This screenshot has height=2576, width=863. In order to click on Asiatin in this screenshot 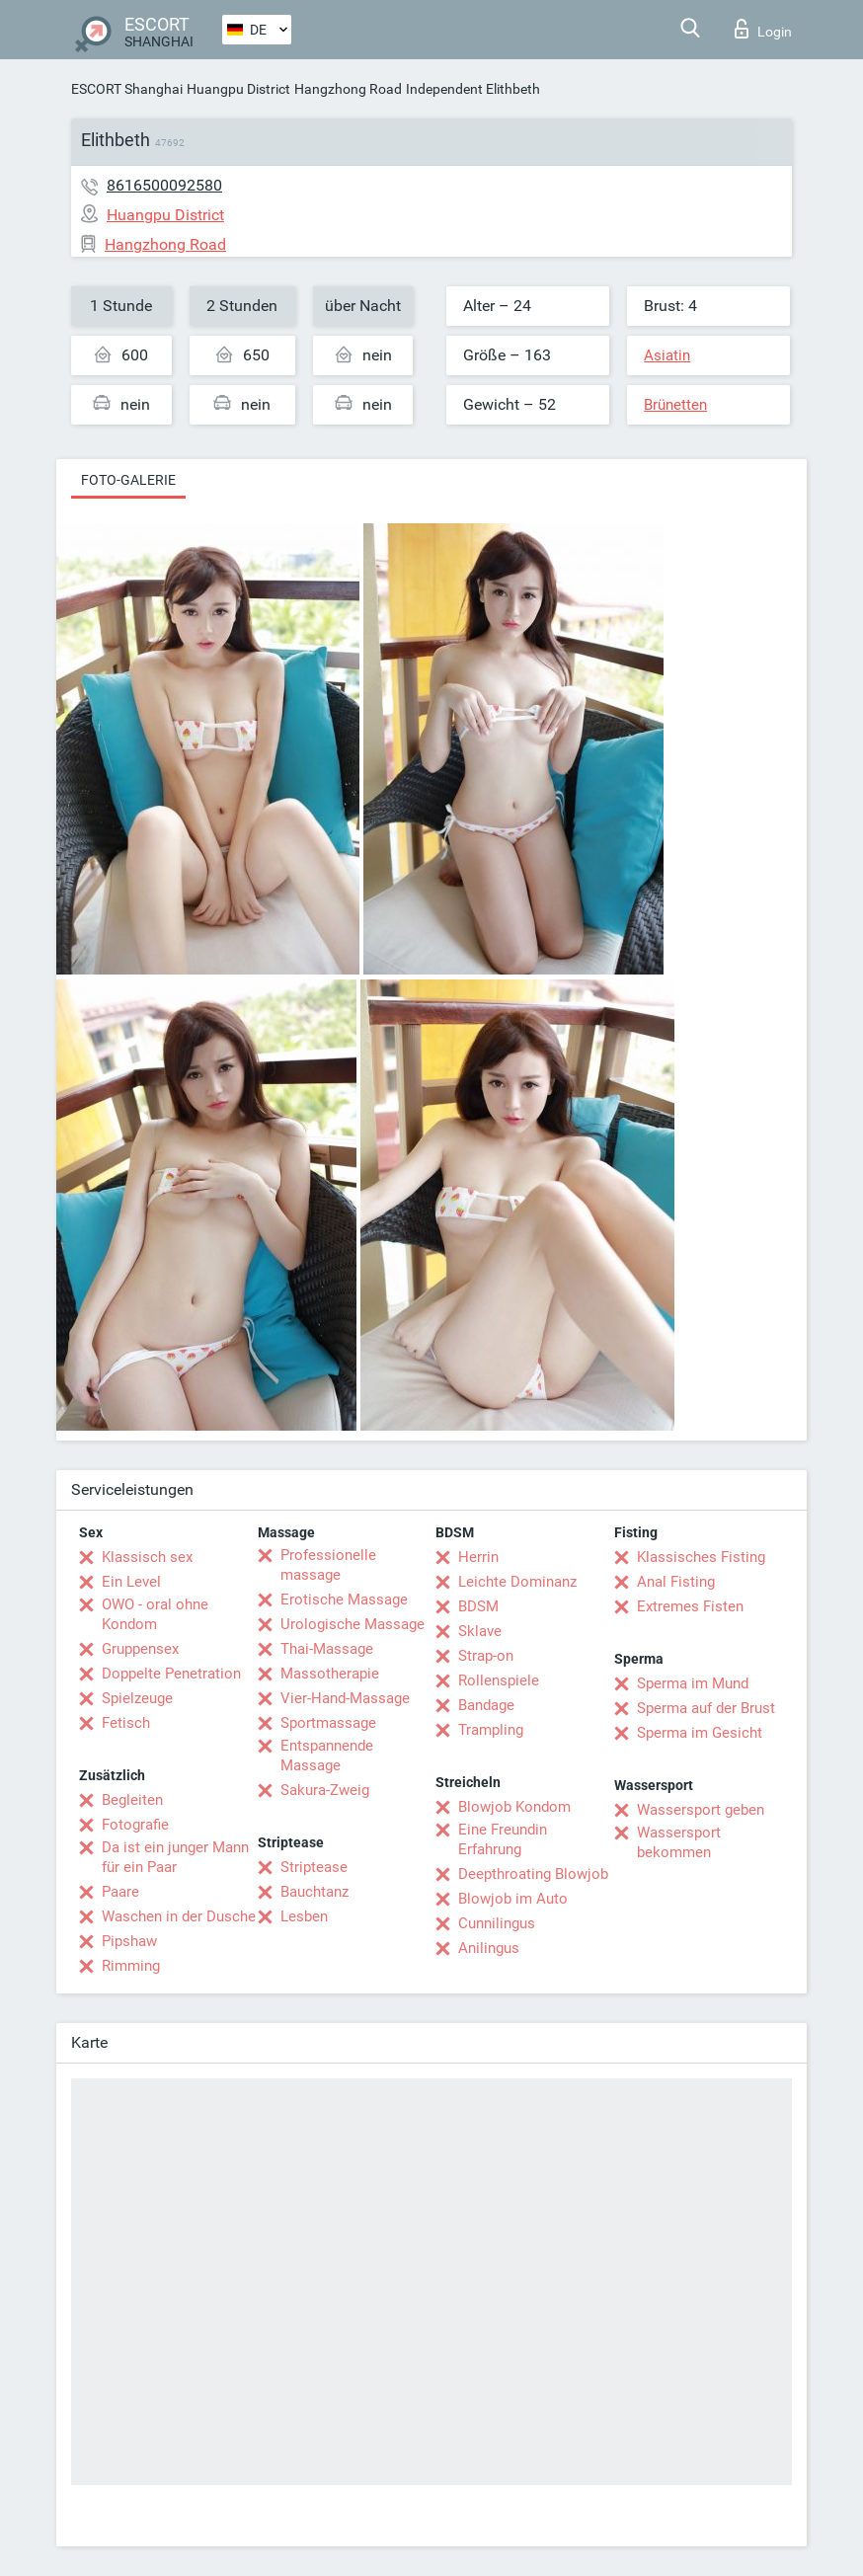, I will do `click(667, 355)`.